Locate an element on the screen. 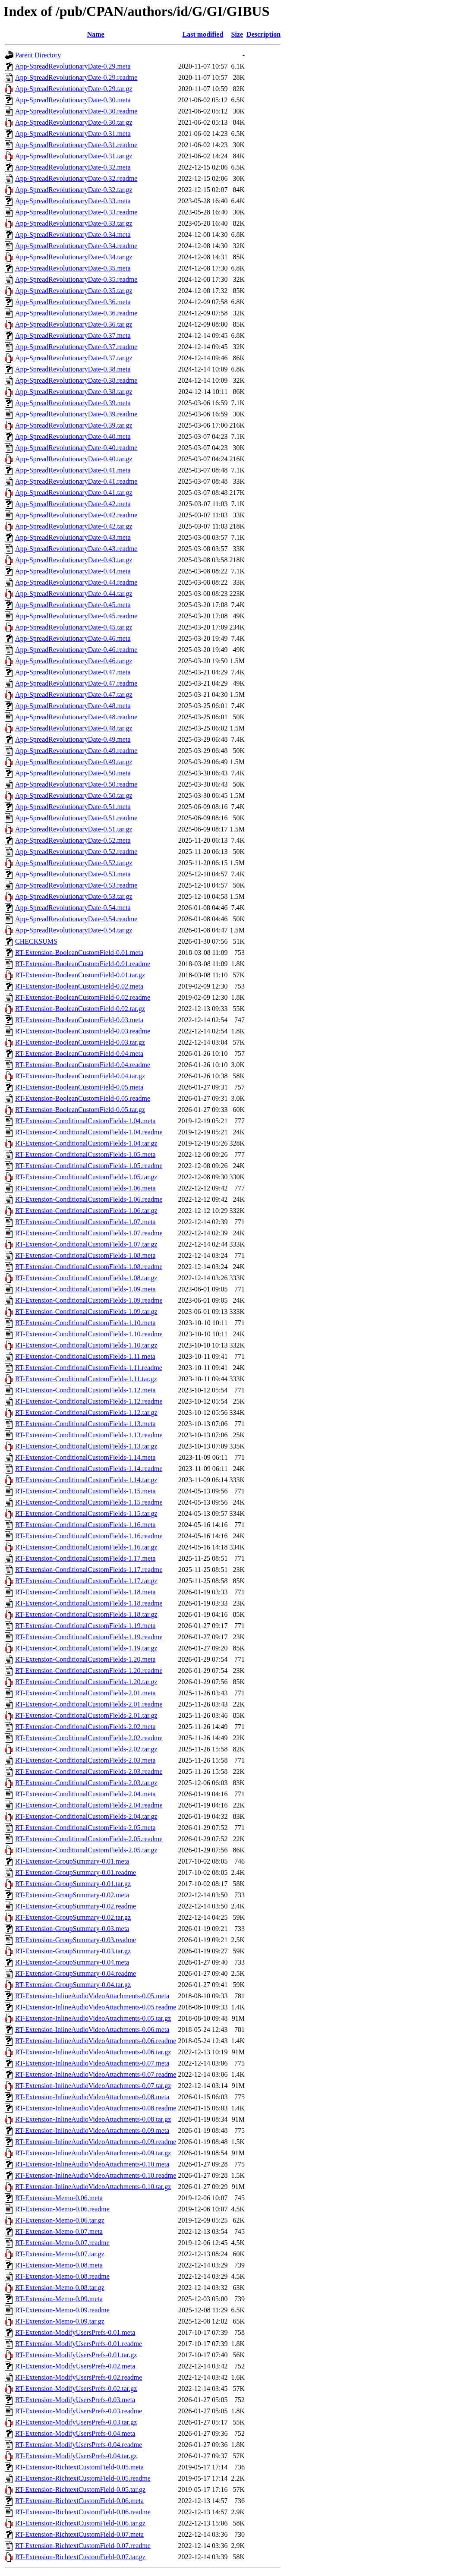 The image size is (476, 2576). Parent Directory is located at coordinates (38, 55).